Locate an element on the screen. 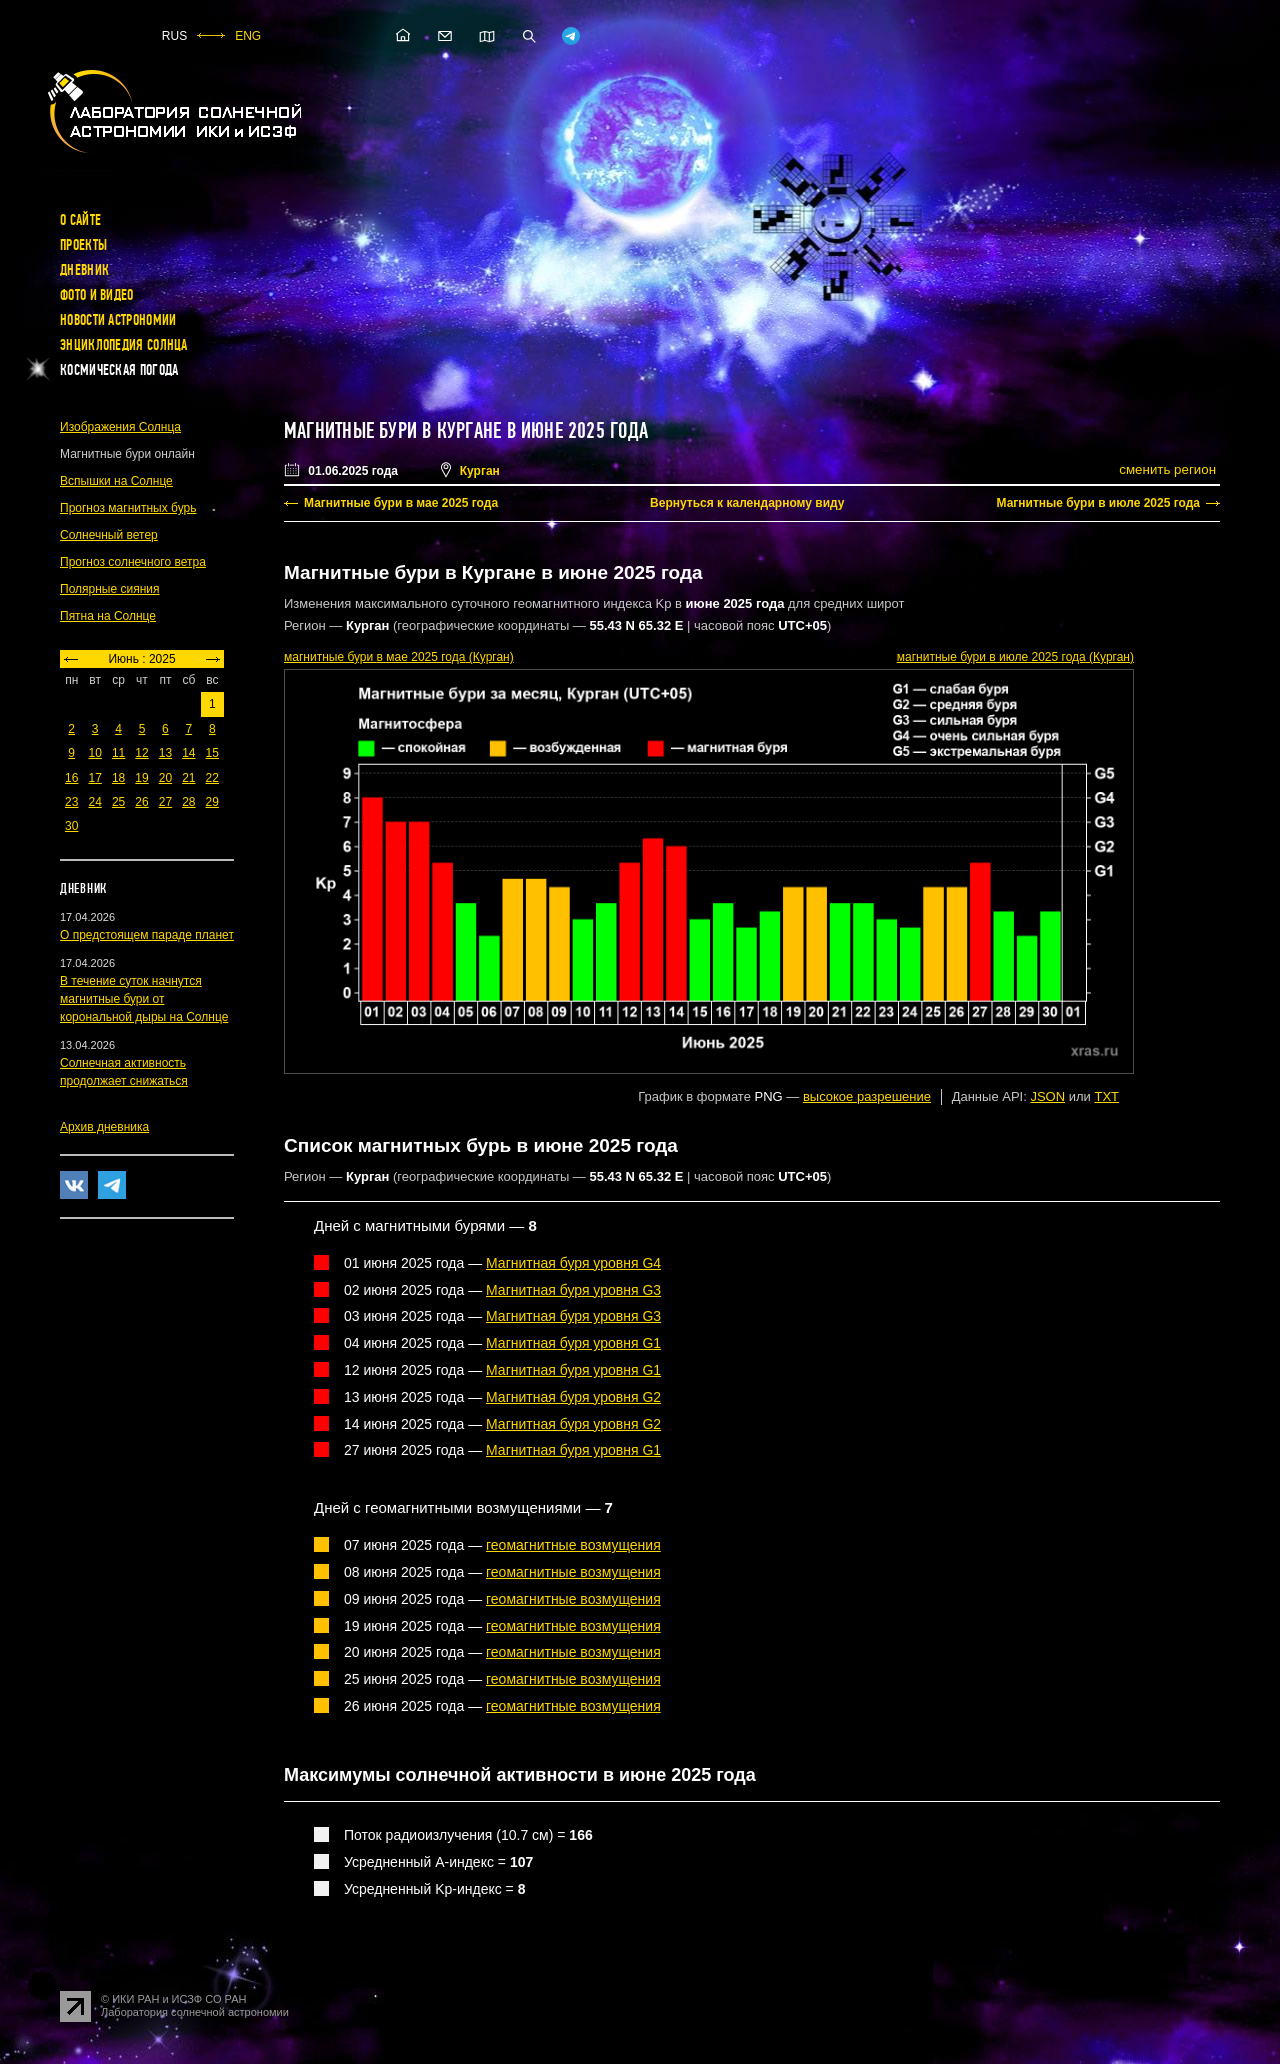  22 is located at coordinates (212, 778).